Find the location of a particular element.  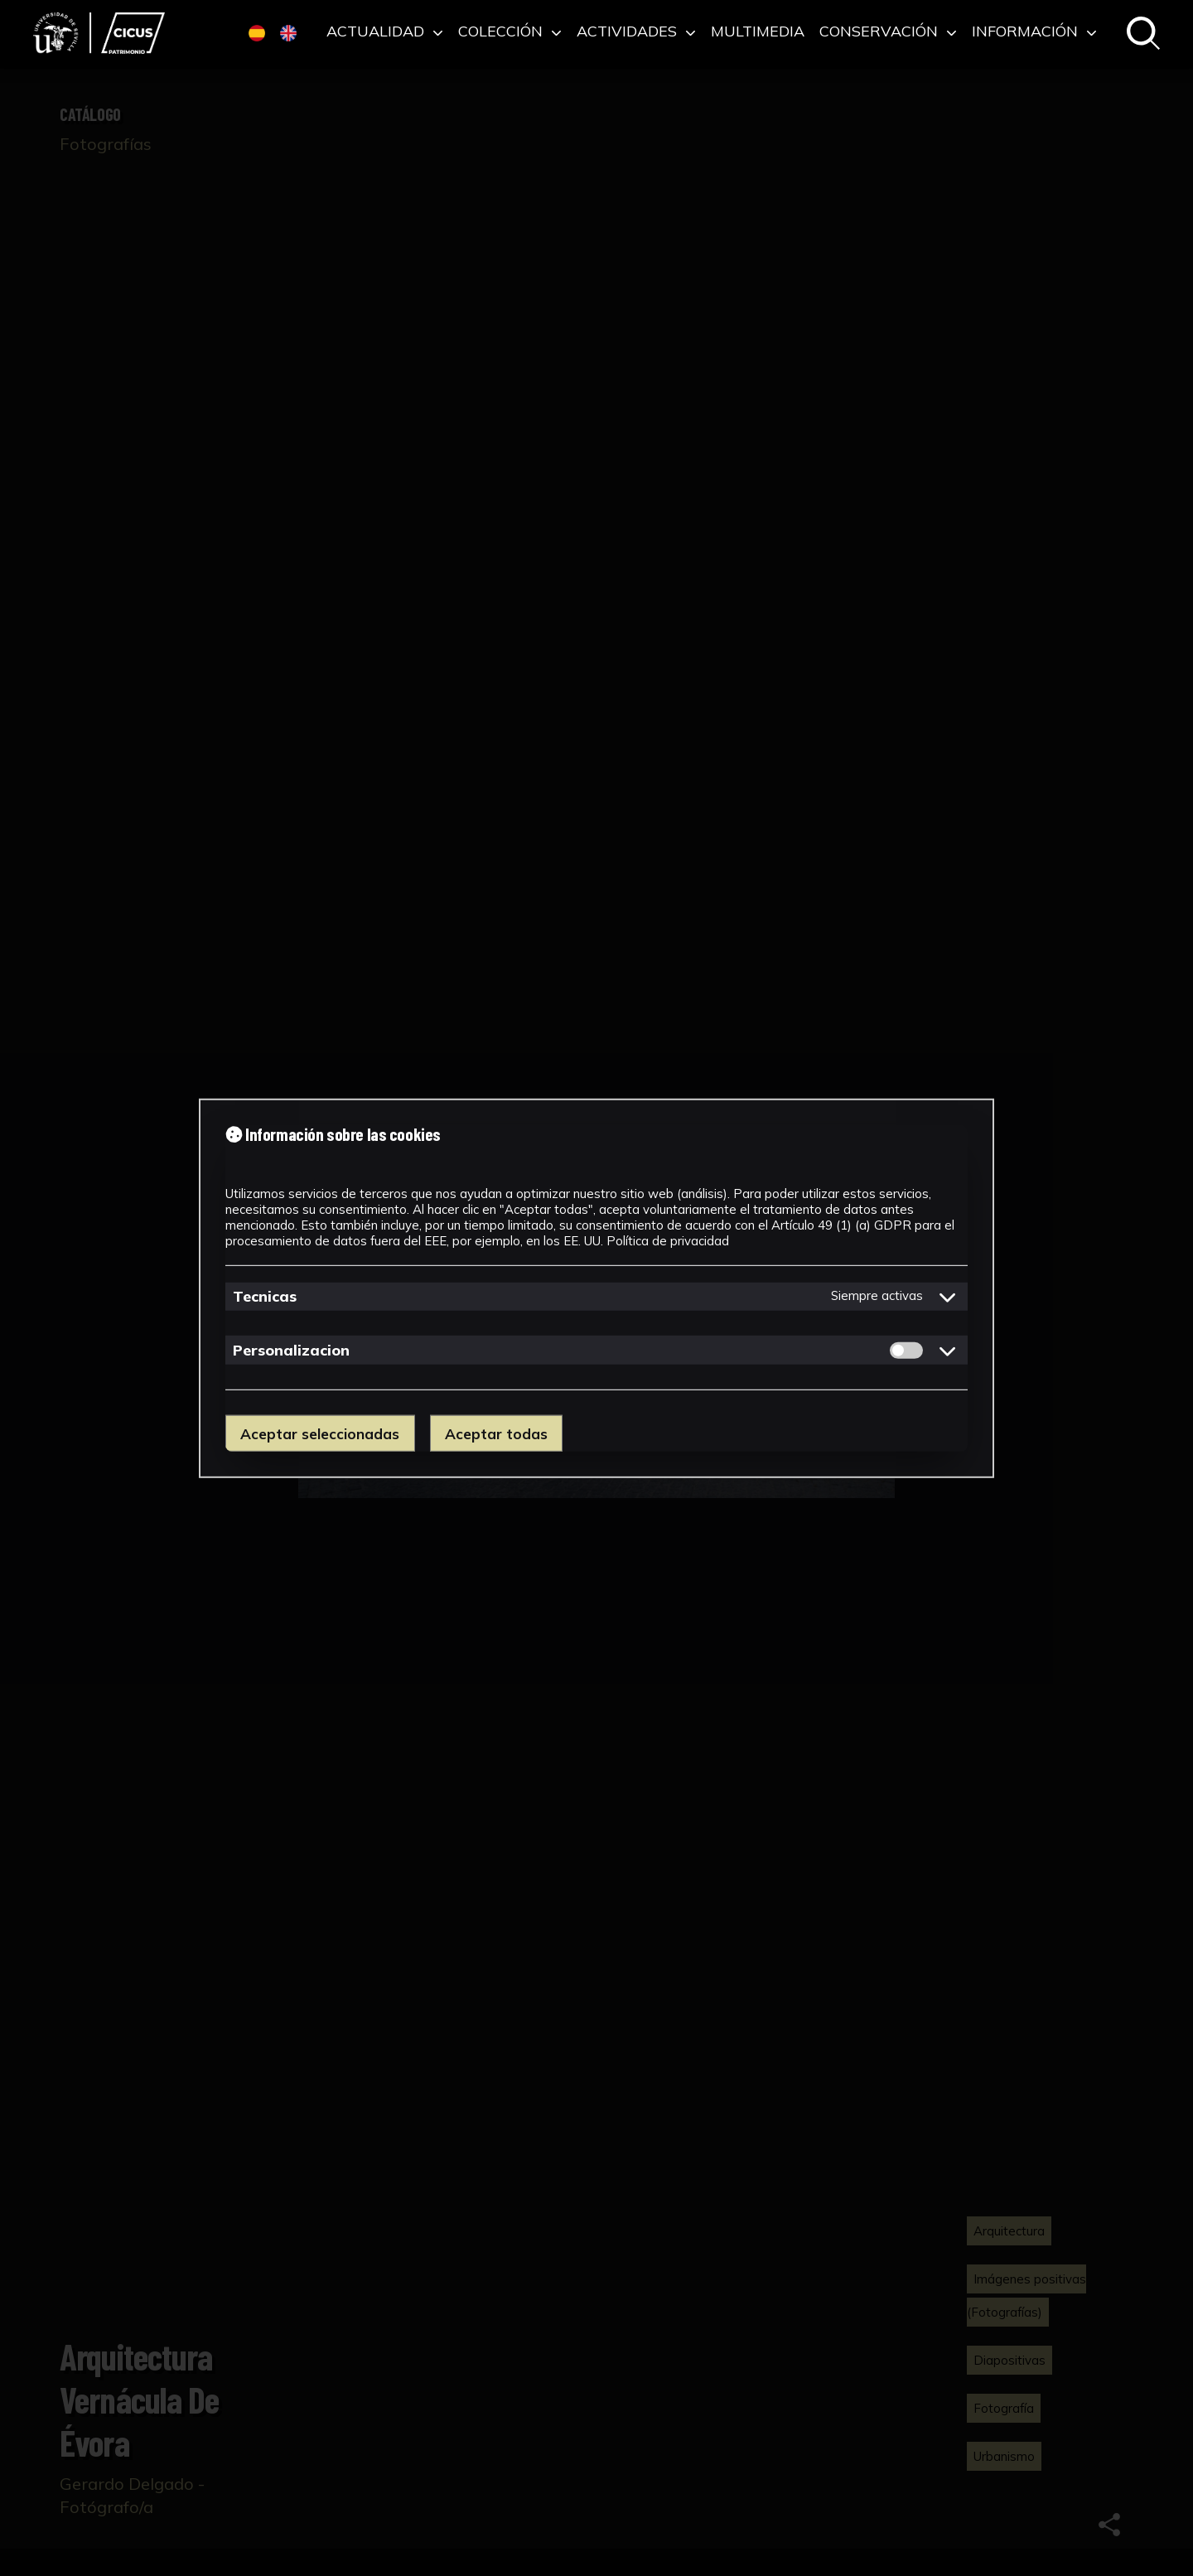

Aceptar todas is located at coordinates (496, 1433).